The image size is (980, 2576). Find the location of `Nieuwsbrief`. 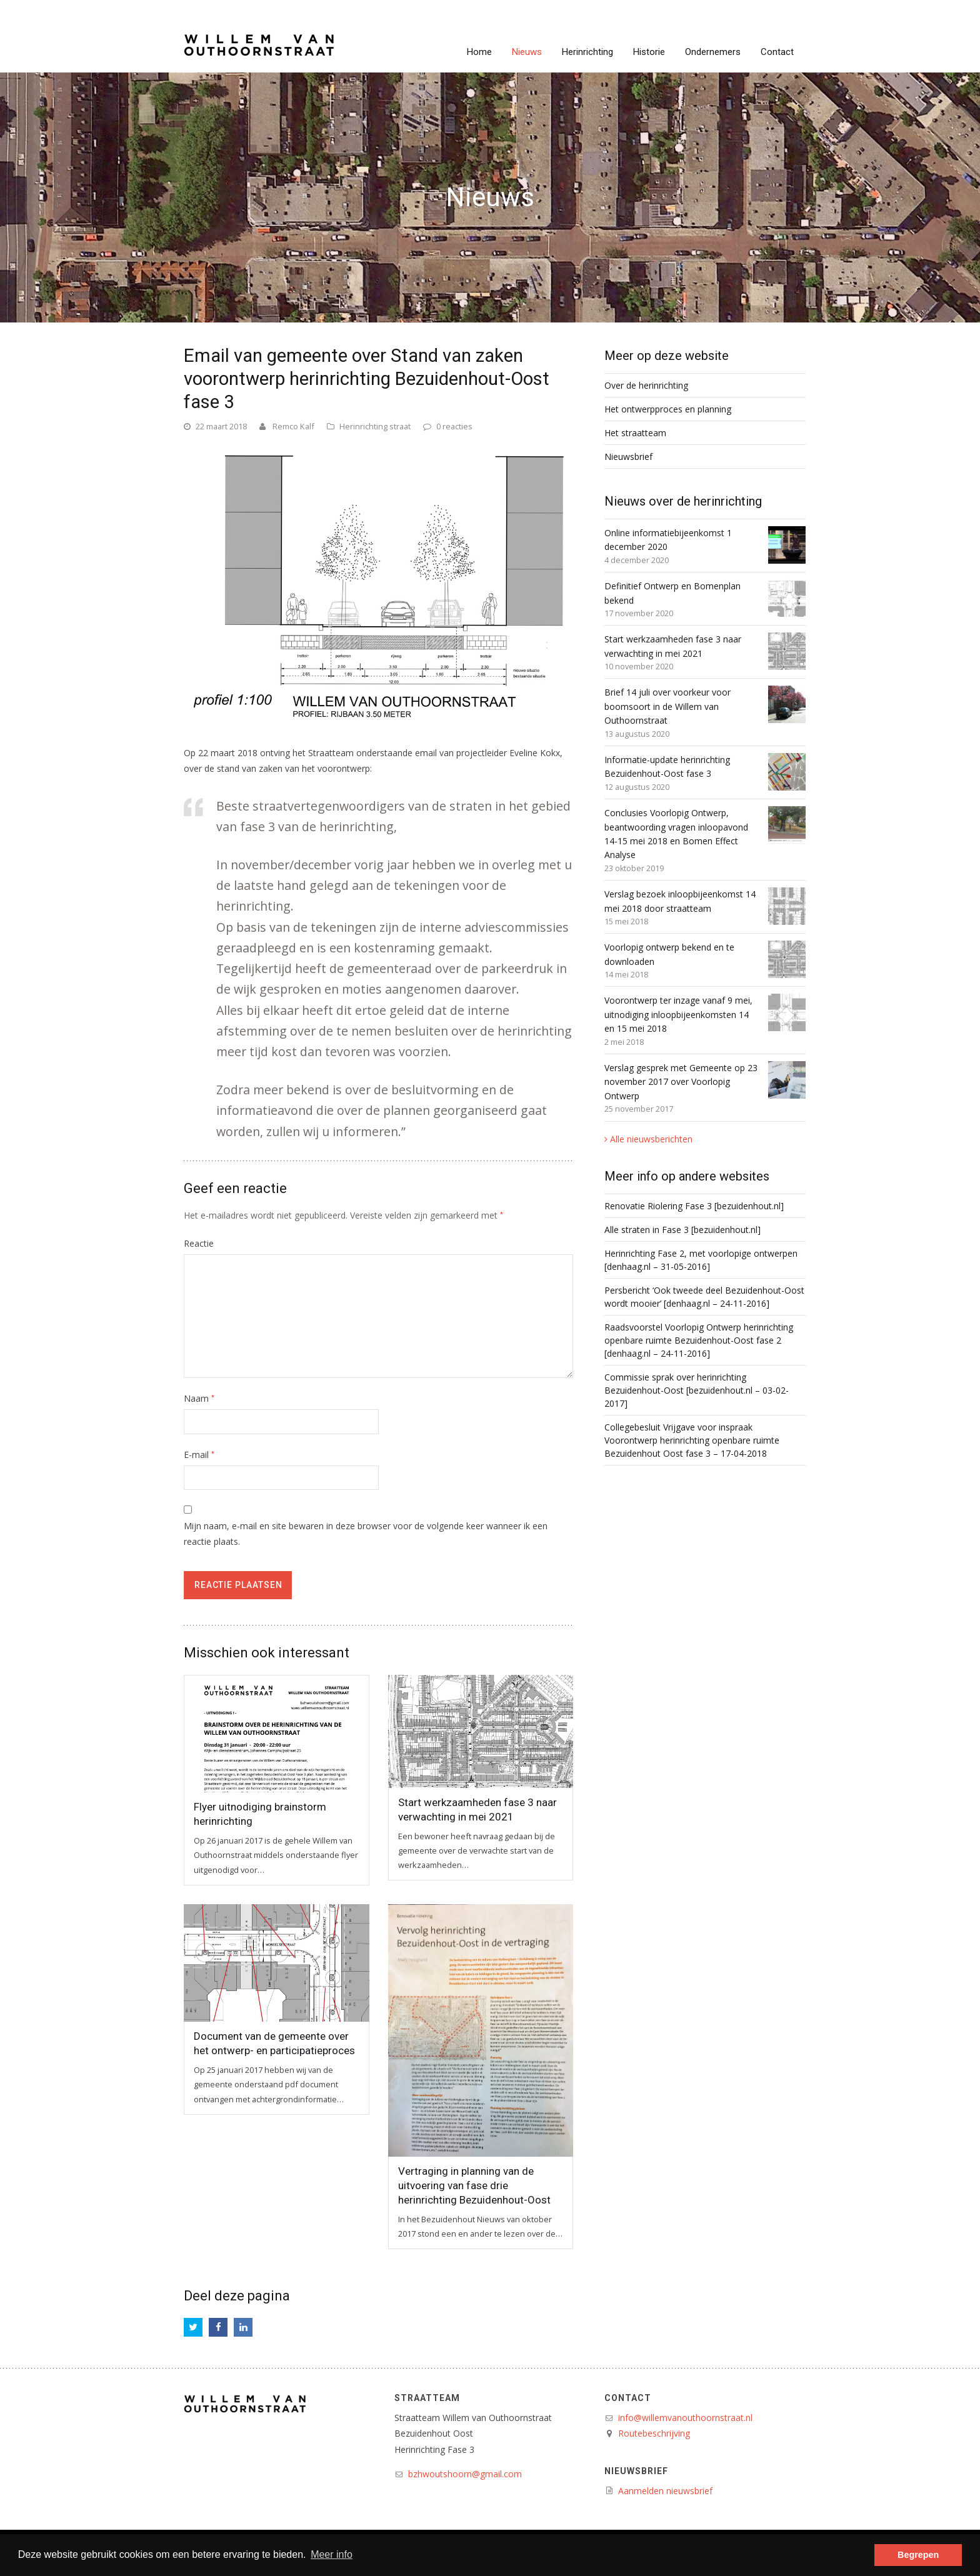

Nieuwsbrief is located at coordinates (628, 456).